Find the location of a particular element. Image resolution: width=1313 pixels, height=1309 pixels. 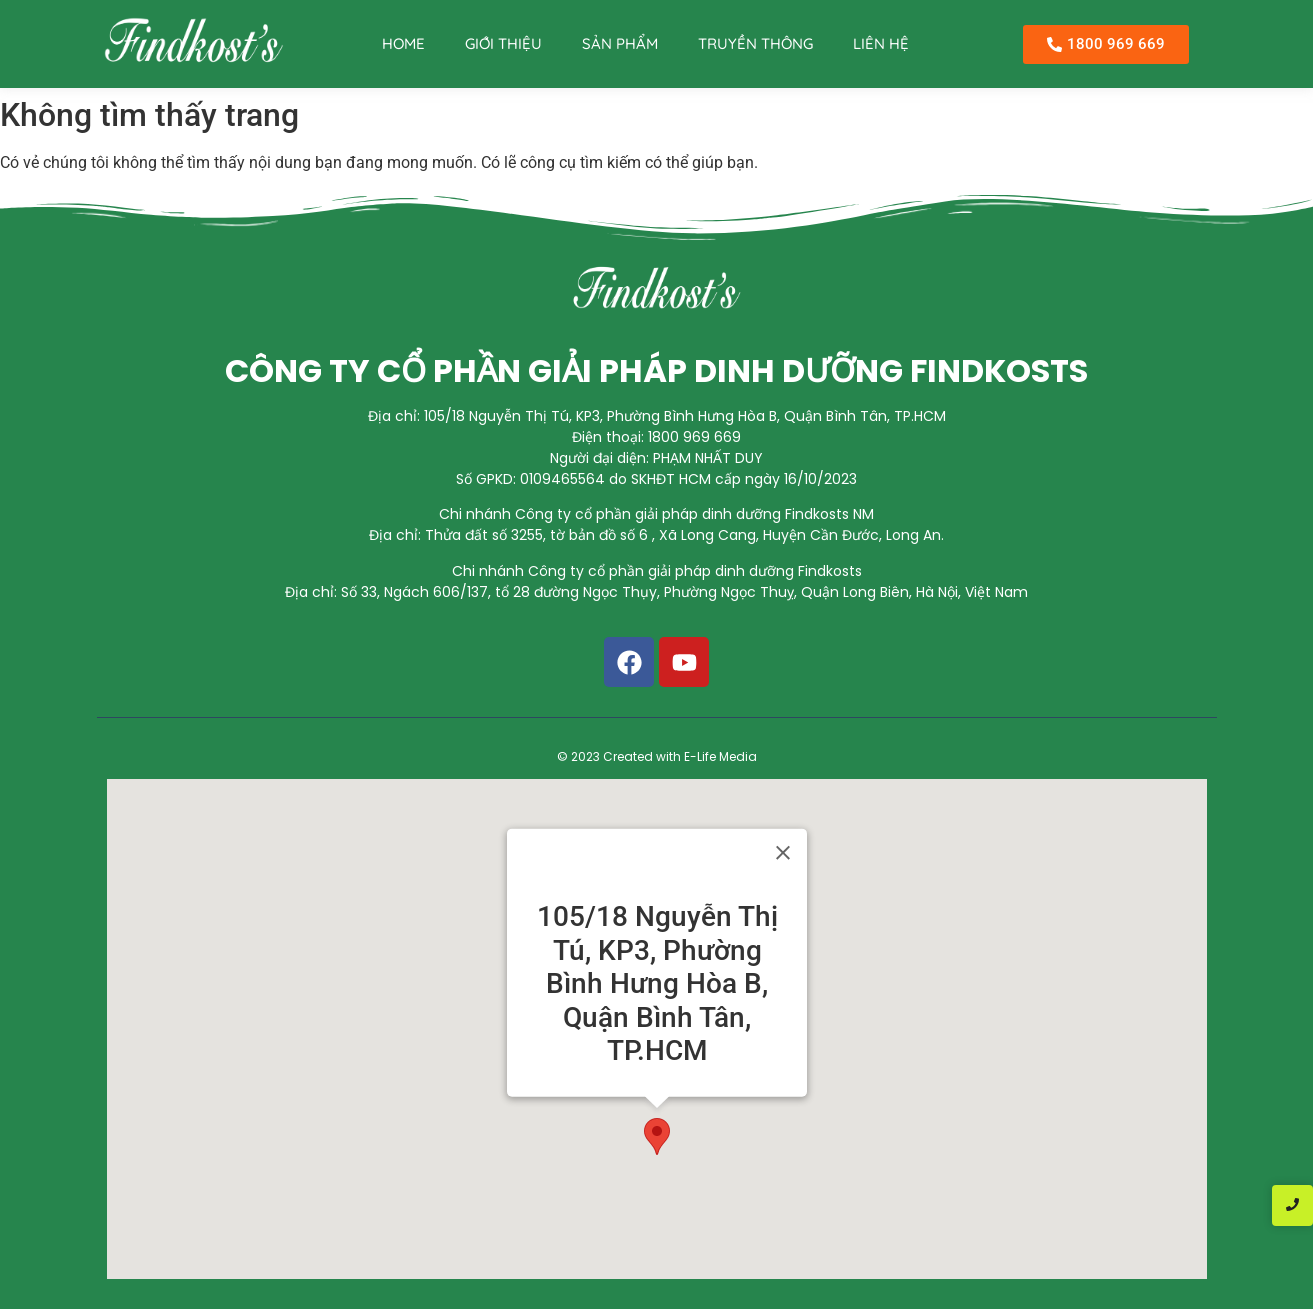

HOME is located at coordinates (403, 43).